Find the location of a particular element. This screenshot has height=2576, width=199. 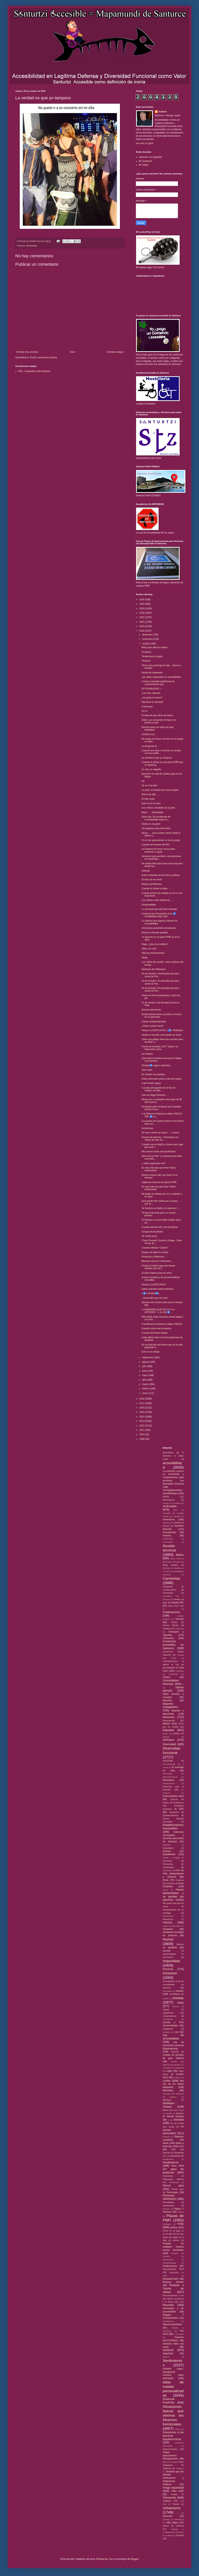

Vending is located at coordinates (166, 2519).